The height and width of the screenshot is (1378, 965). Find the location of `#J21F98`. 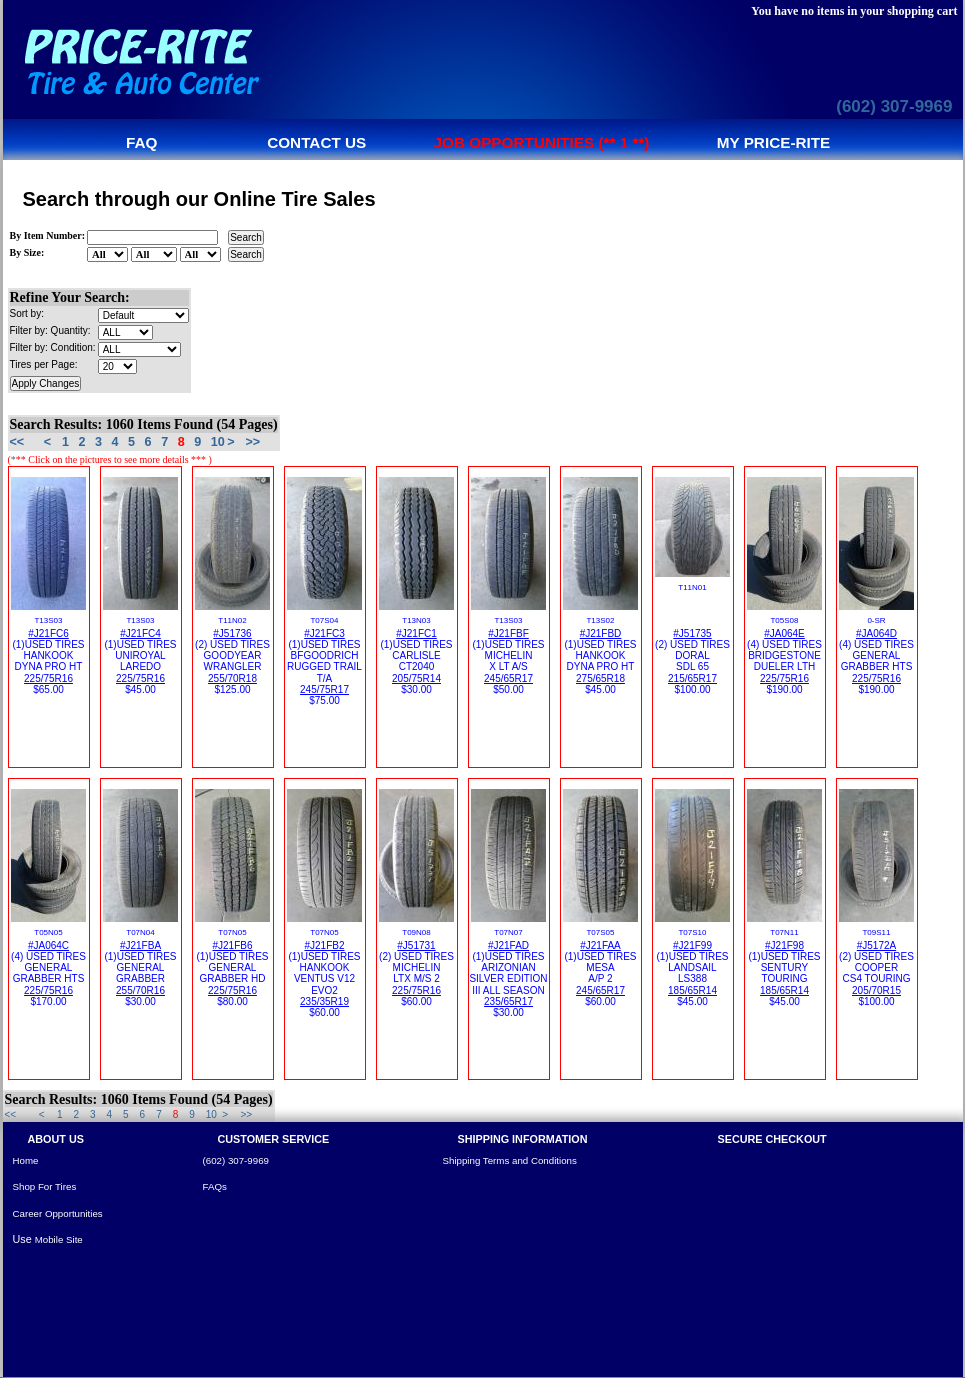

#J21F98 is located at coordinates (784, 945).